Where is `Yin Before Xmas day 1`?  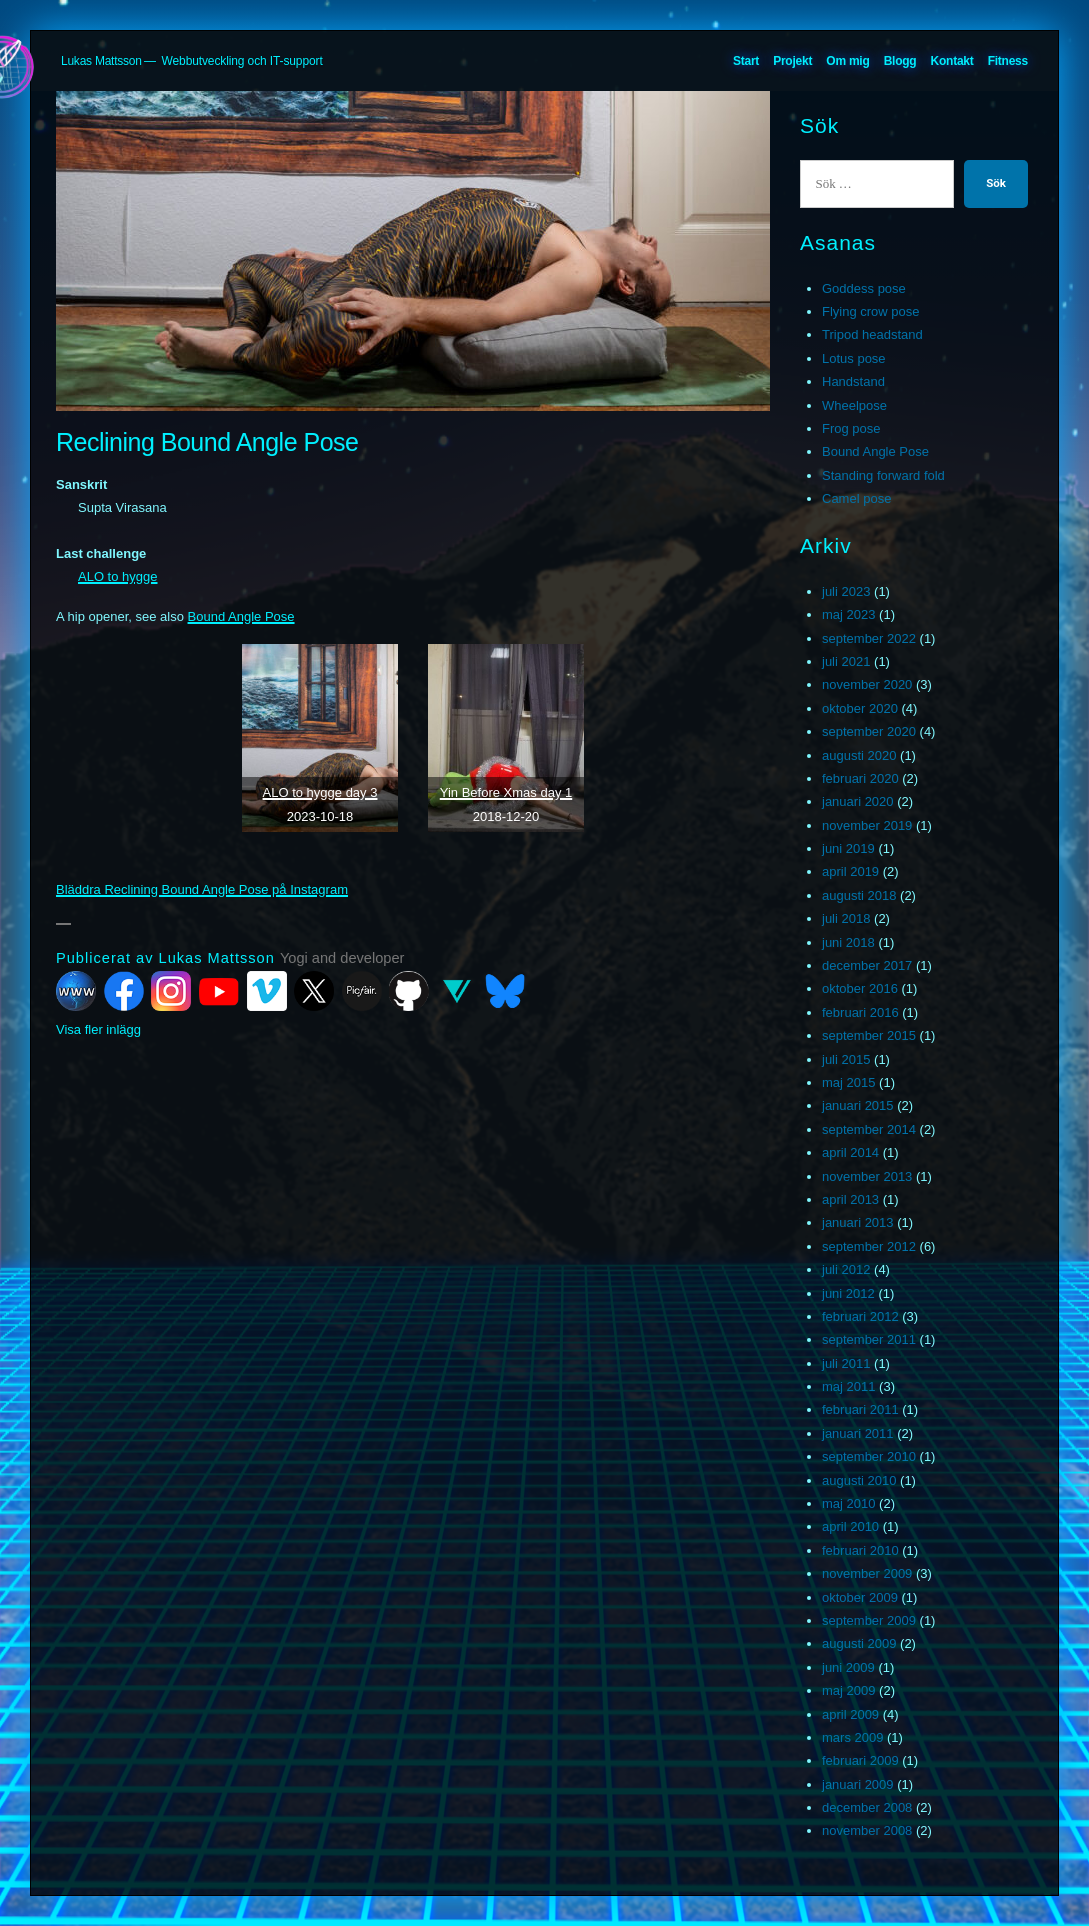
Yin Before Xmas day 1 is located at coordinates (506, 792).